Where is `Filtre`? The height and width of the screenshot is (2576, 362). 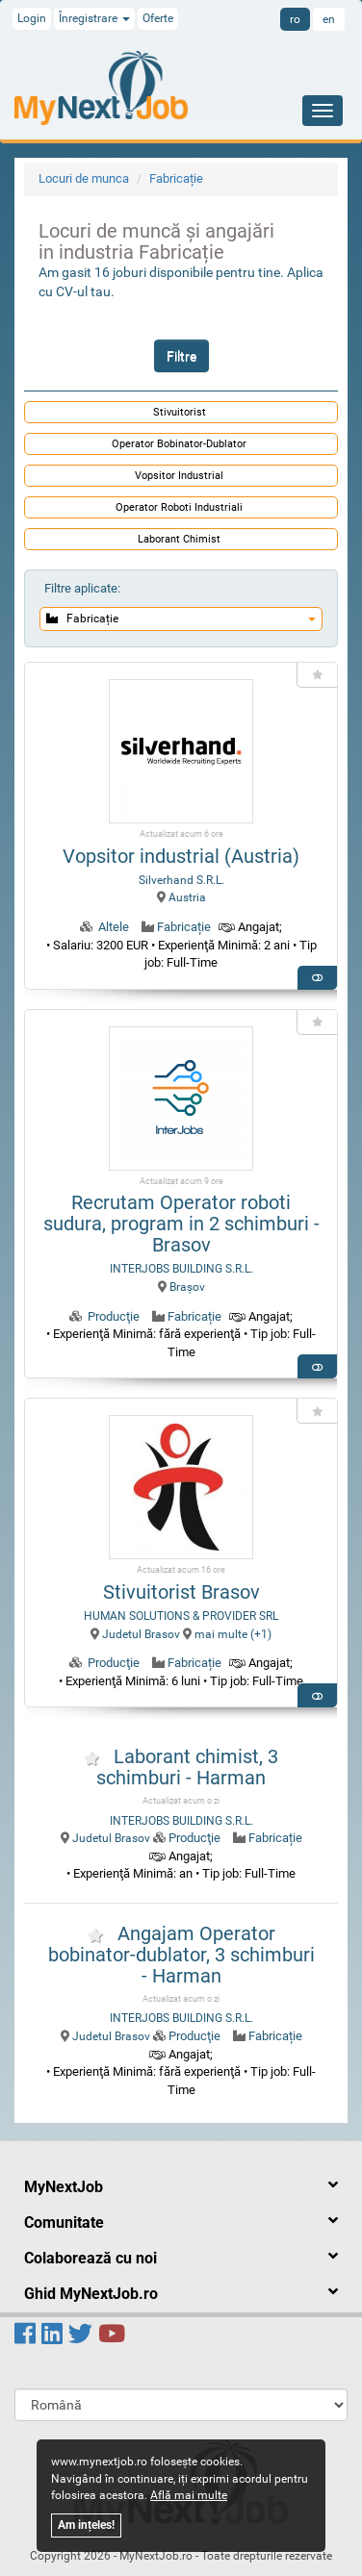
Filtre is located at coordinates (181, 356).